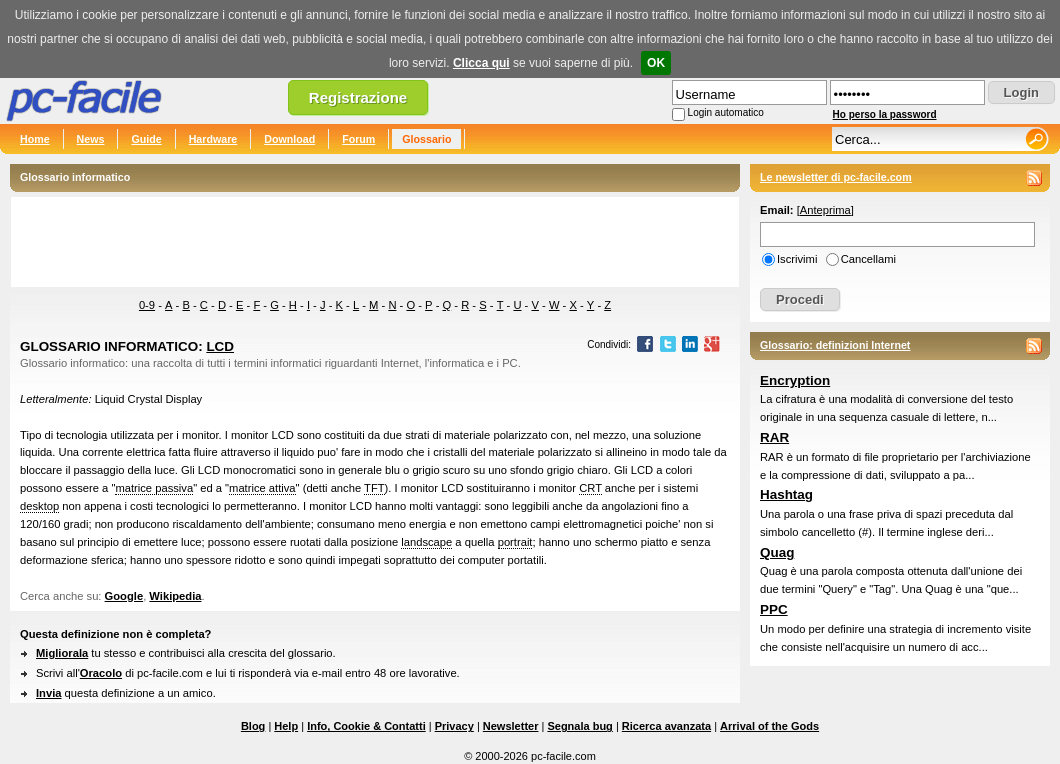 Image resolution: width=1060 pixels, height=764 pixels. I want to click on Registrazione, so click(358, 97).